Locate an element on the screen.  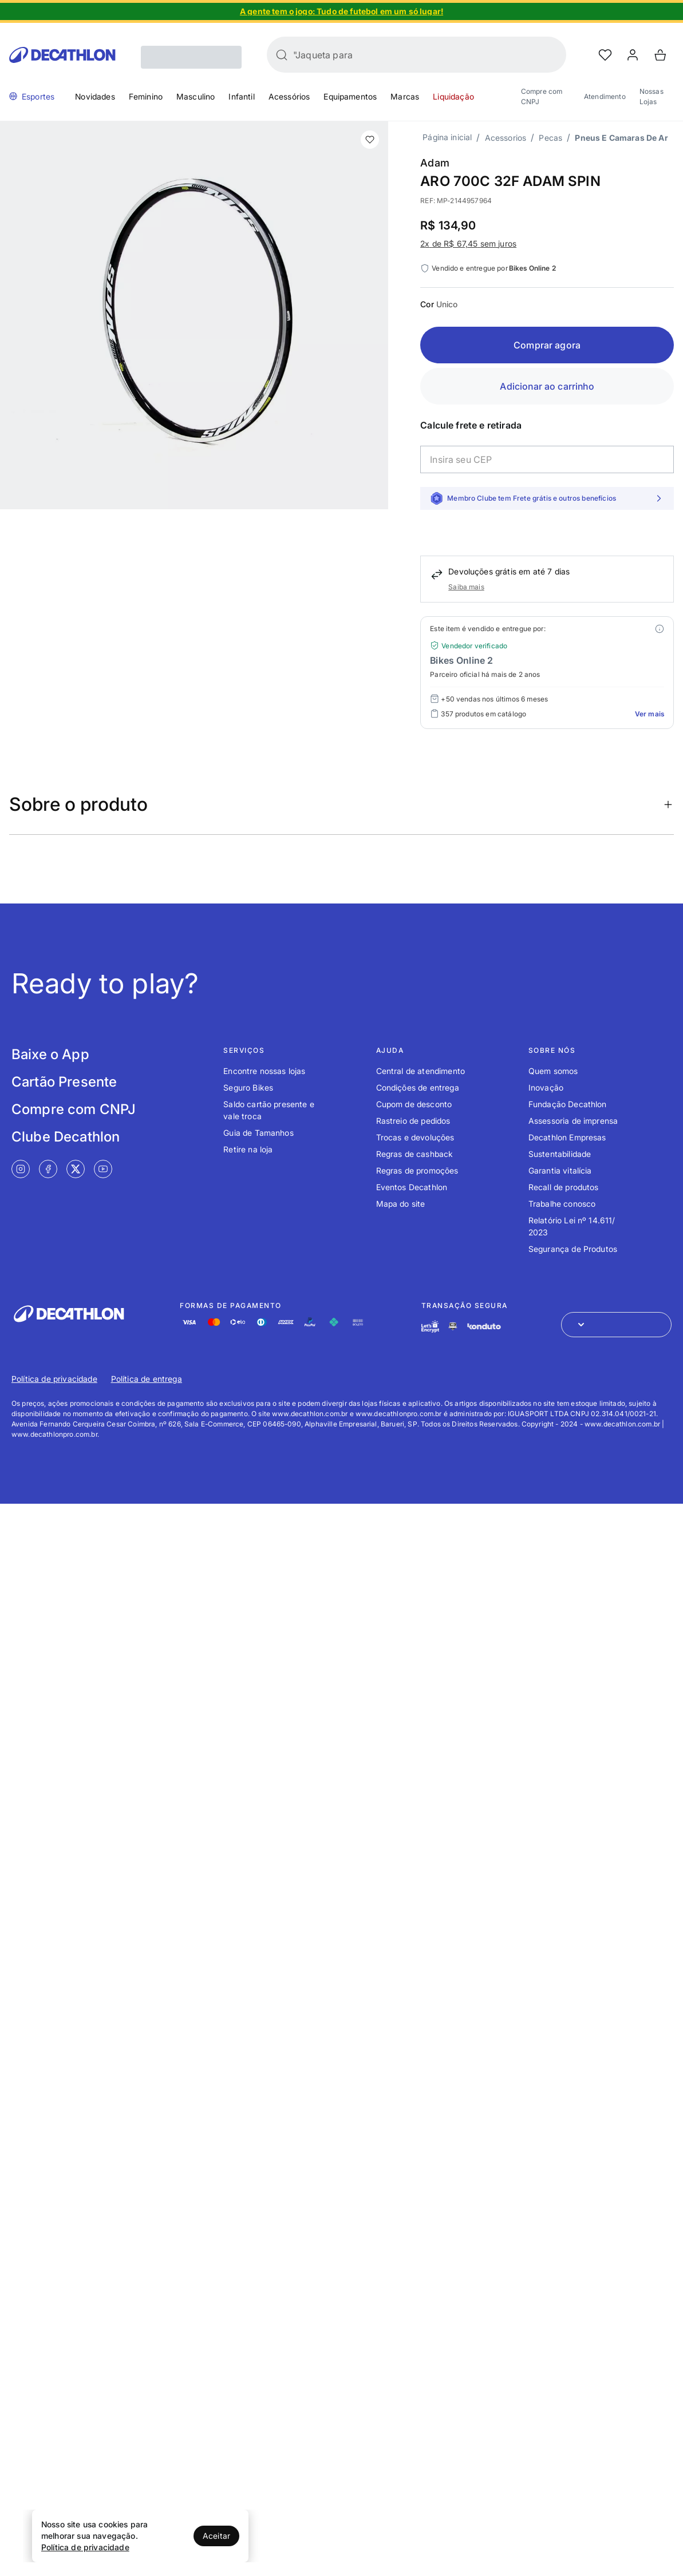
Trocas e devoluções [Link de redirecionamento para o tópico Trocas e devoluções] is located at coordinates (415, 1137).